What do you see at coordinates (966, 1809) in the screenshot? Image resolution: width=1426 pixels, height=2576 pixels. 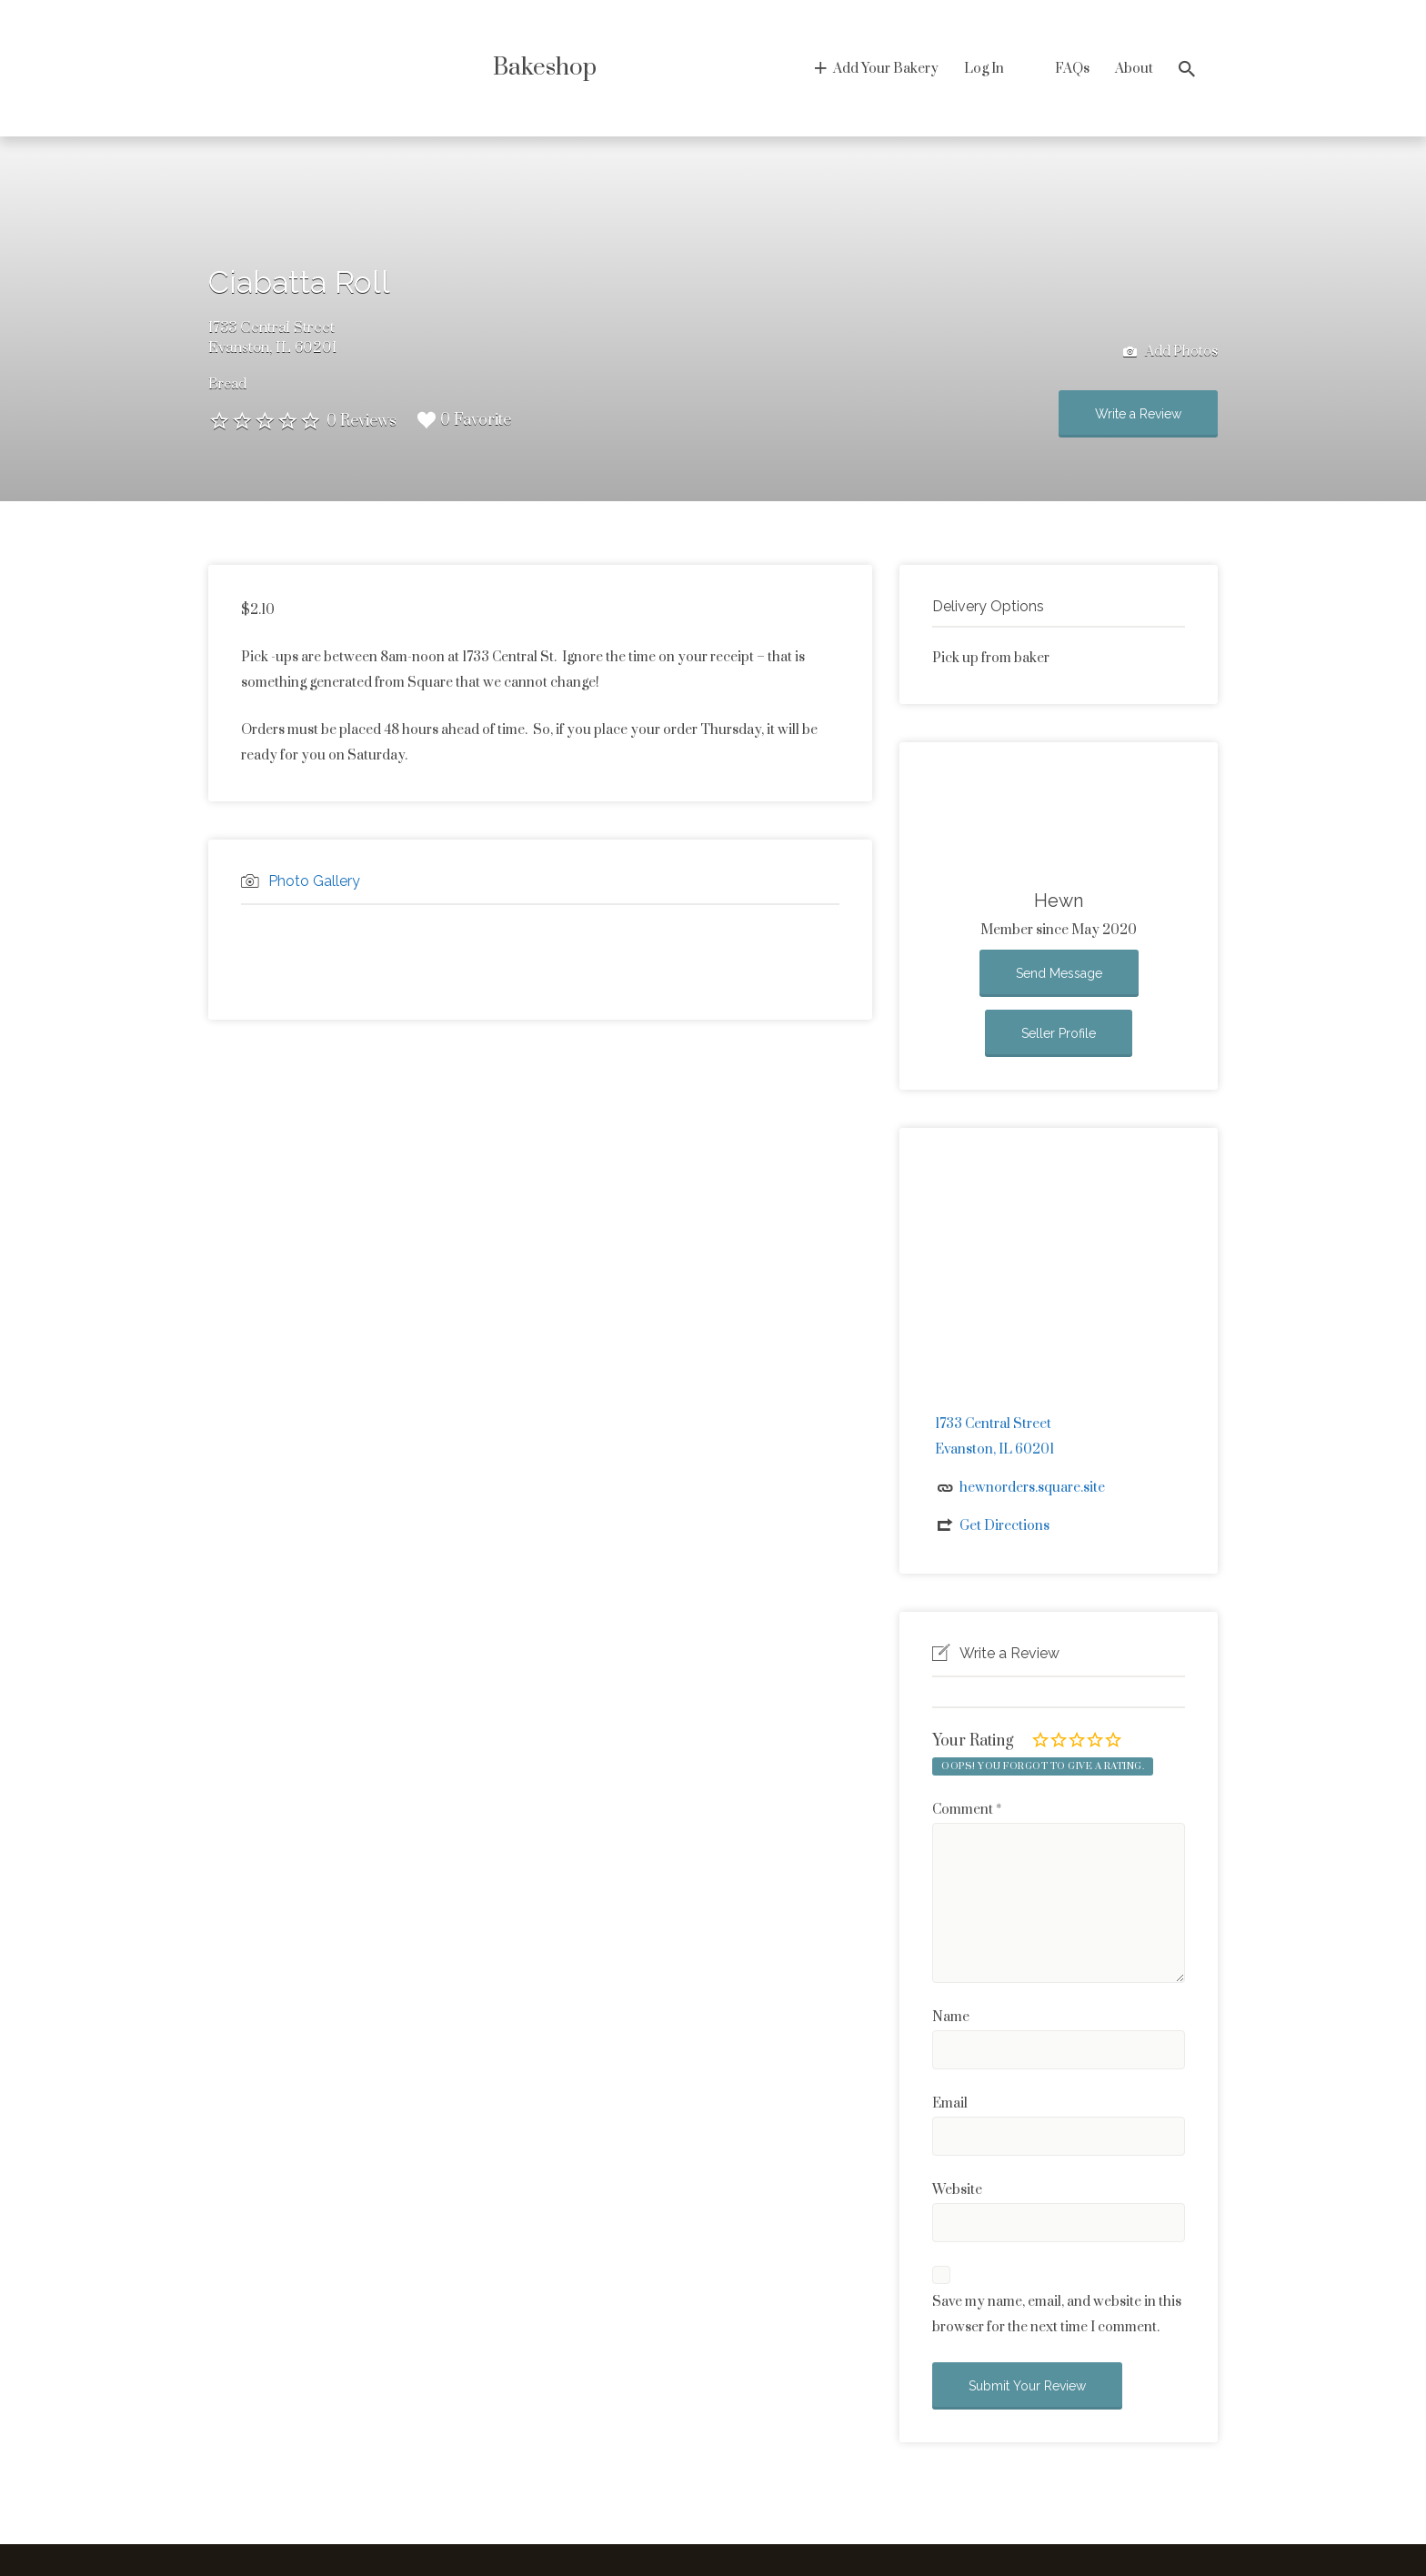 I see `Comment` at bounding box center [966, 1809].